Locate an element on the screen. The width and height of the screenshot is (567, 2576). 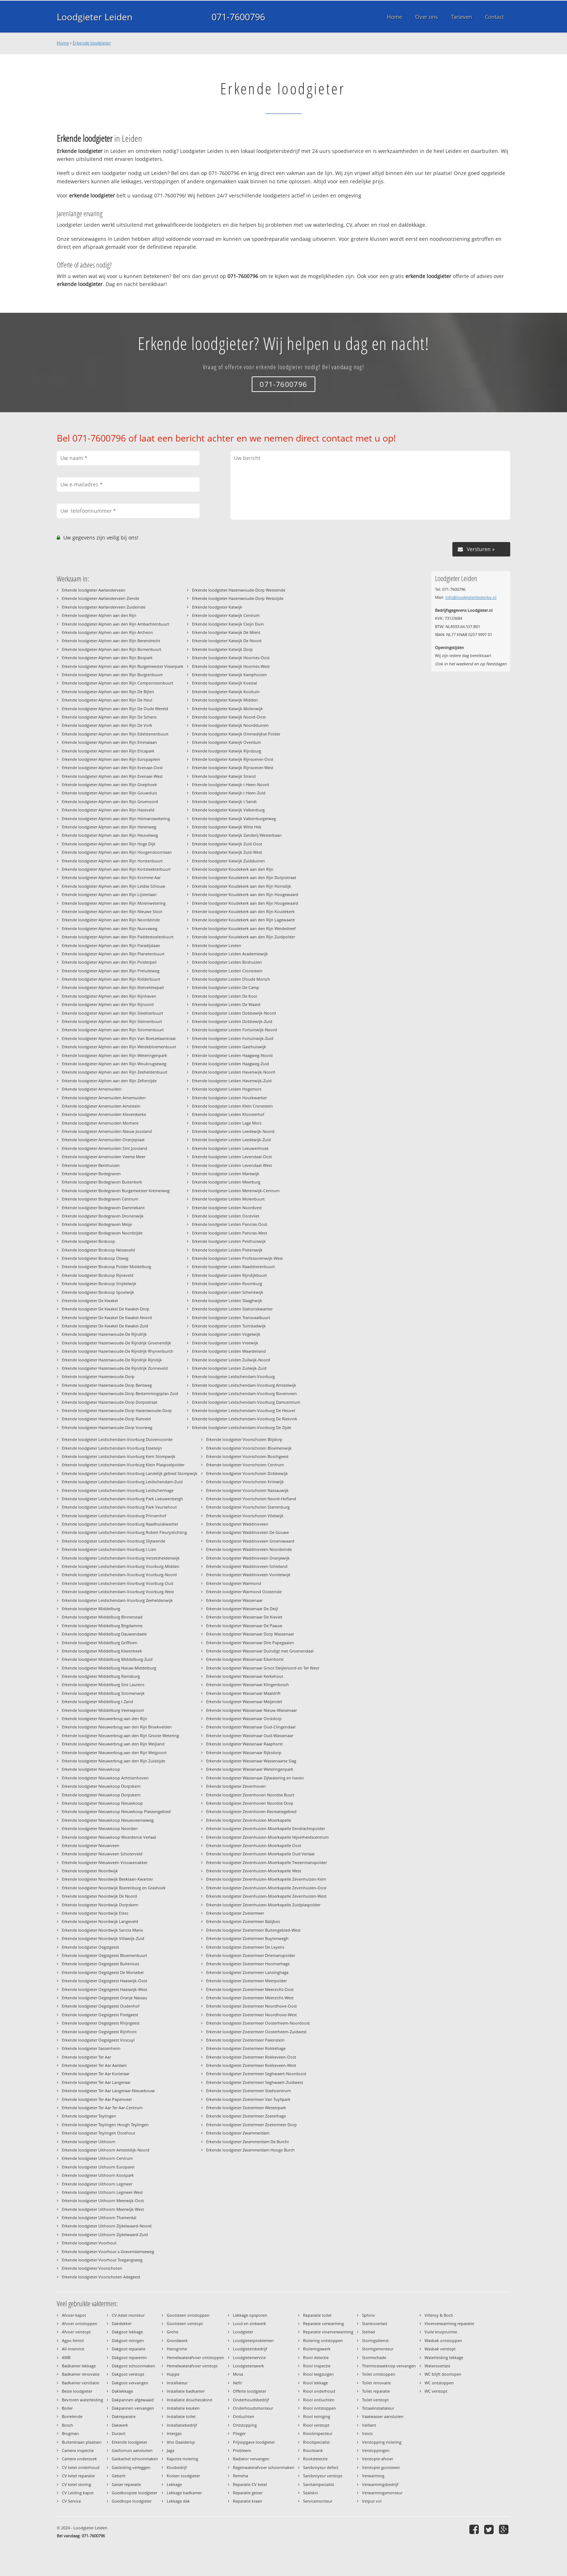
Ontluchten is located at coordinates (243, 2416).